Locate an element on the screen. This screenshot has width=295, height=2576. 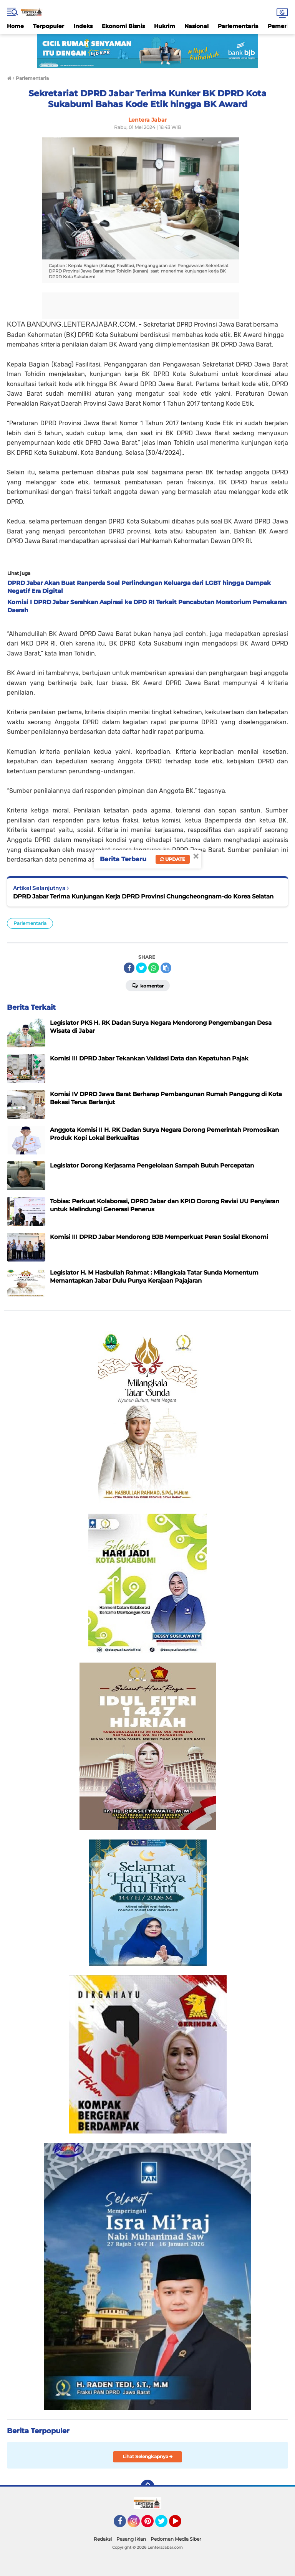
Redaksi is located at coordinates (103, 2539).